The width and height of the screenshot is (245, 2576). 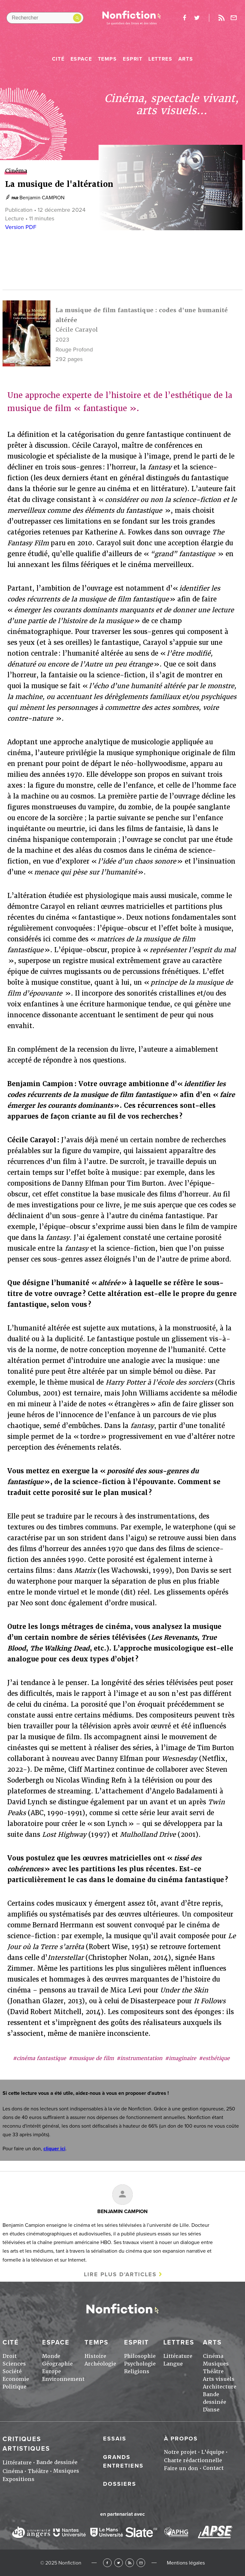 What do you see at coordinates (107, 59) in the screenshot?
I see `Temps` at bounding box center [107, 59].